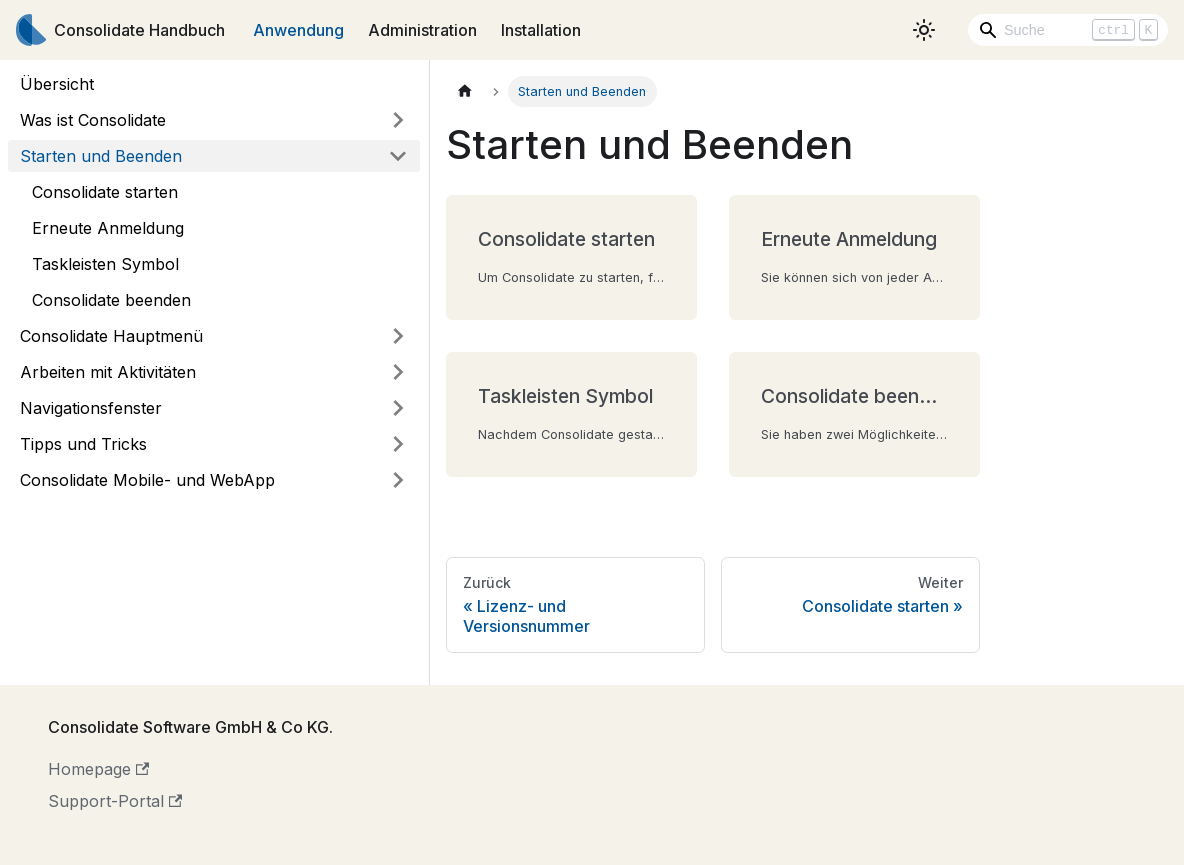  I want to click on [Home page], so click(465, 91).